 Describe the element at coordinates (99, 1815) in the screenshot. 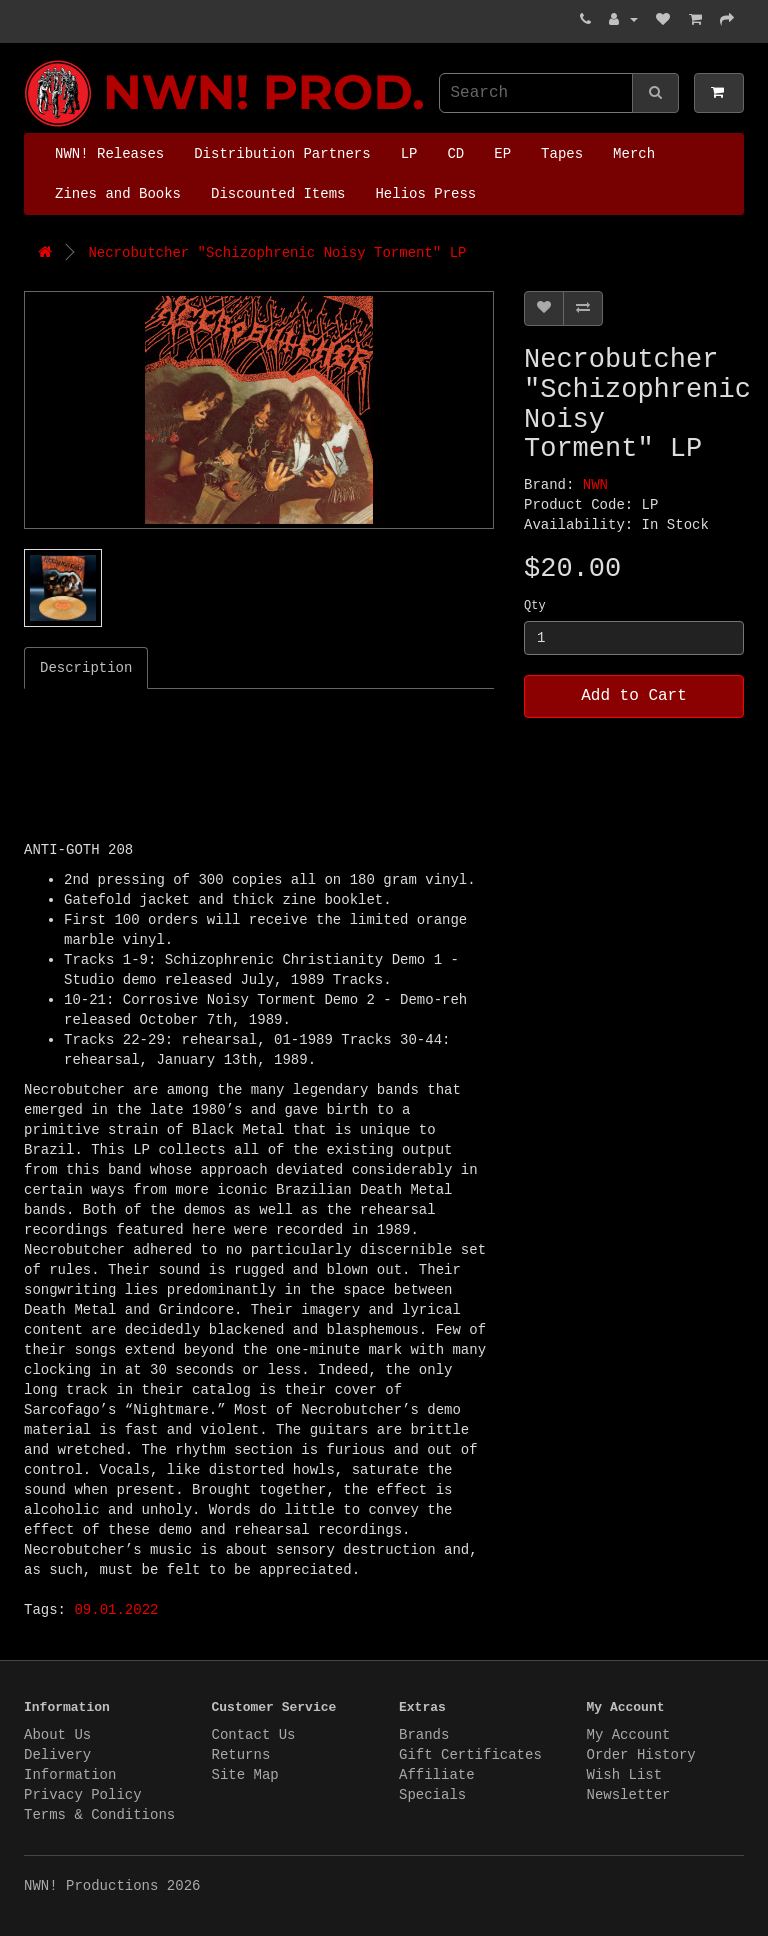

I see `Terms & Conditions` at that location.